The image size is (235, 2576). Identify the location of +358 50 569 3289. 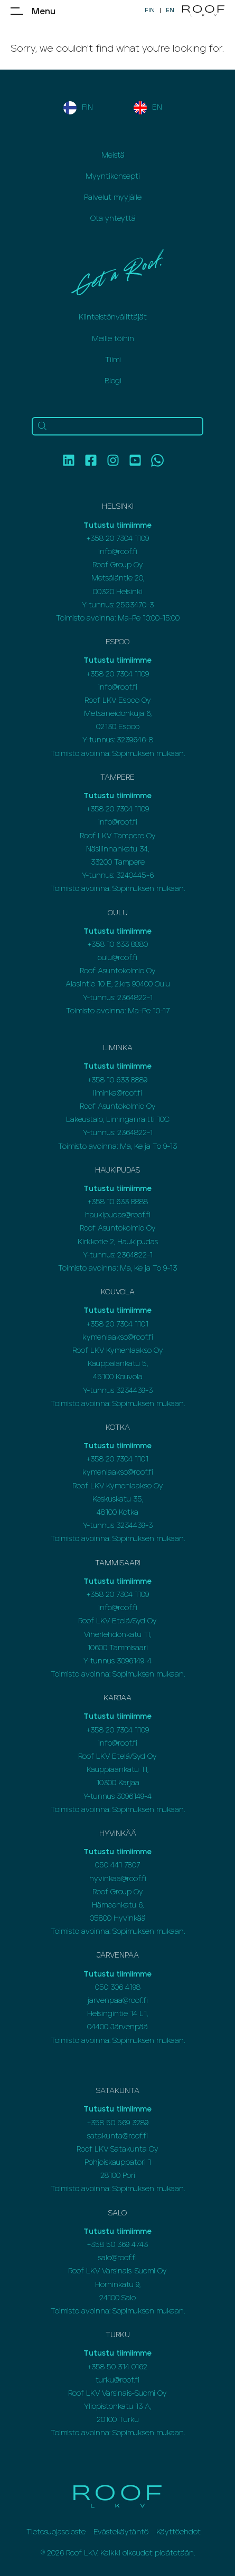
(117, 2123).